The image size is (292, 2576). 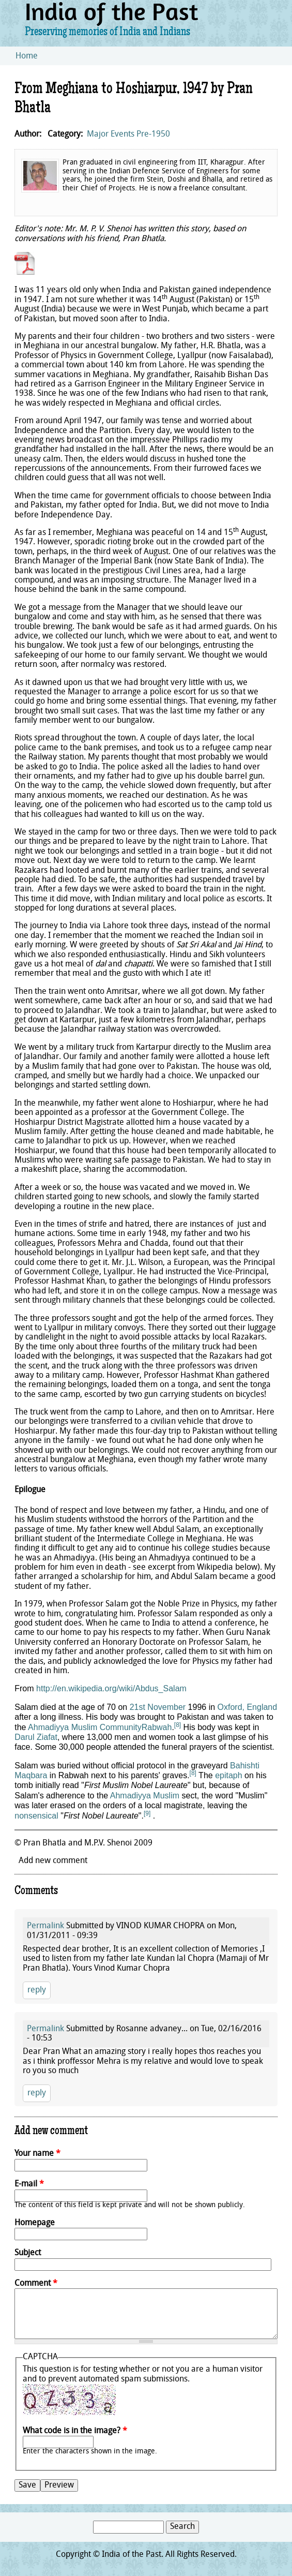 What do you see at coordinates (35, 1737) in the screenshot?
I see `Darul Ziafat` at bounding box center [35, 1737].